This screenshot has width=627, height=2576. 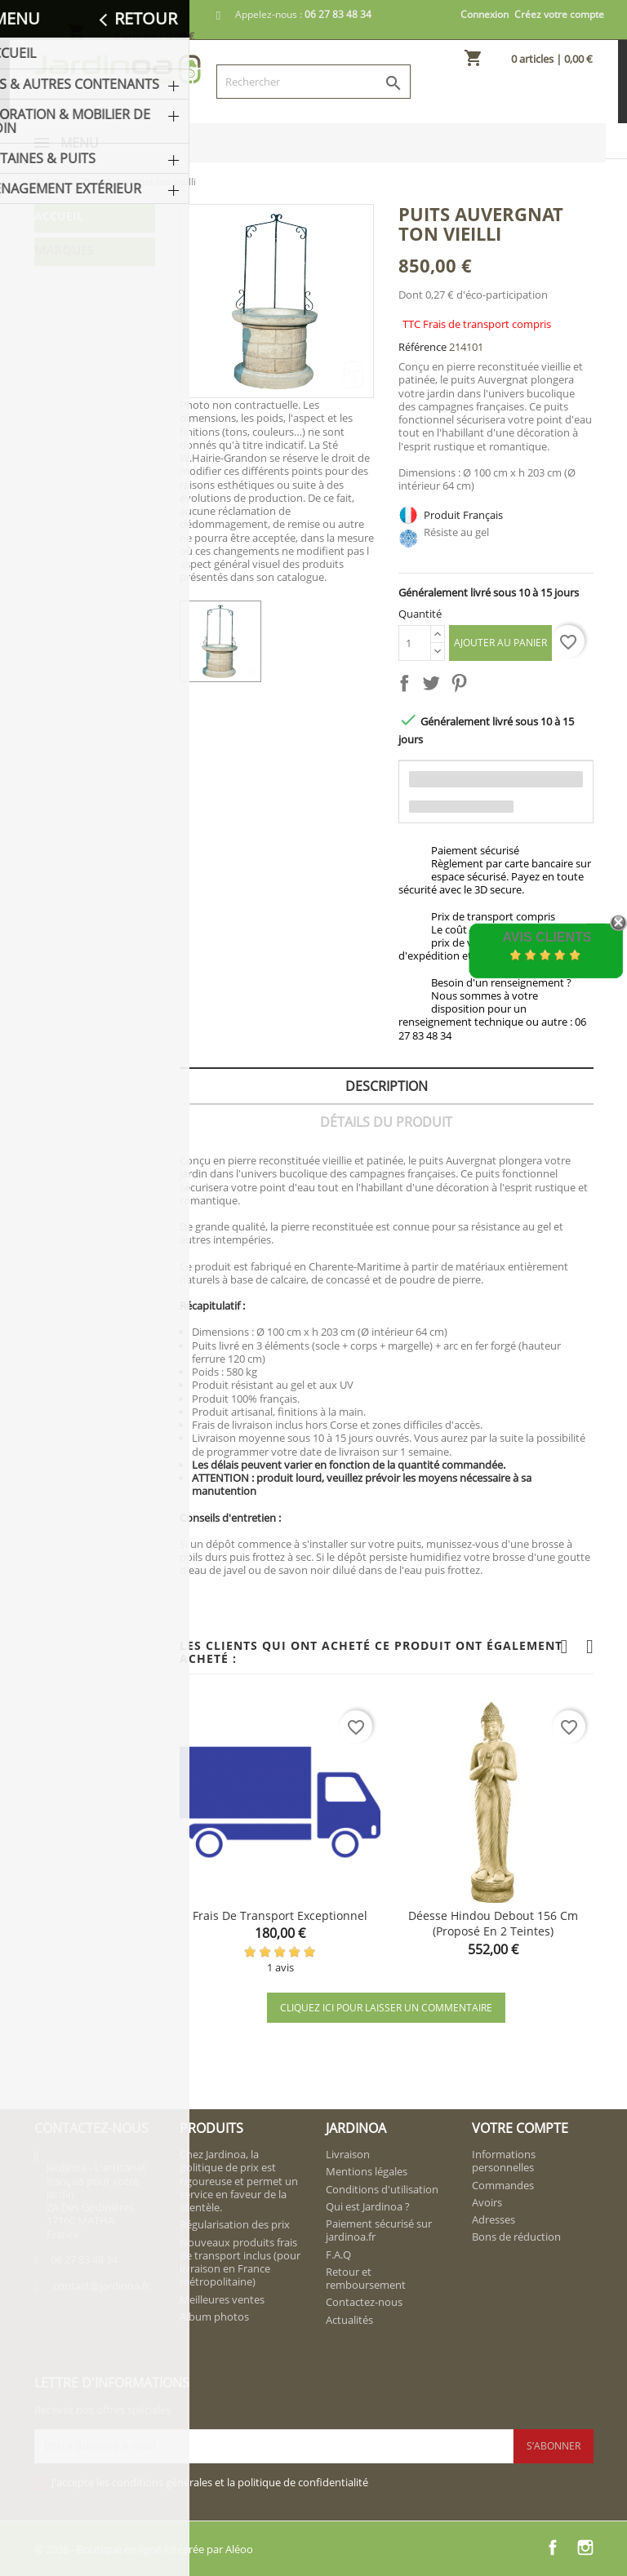 I want to click on Pinterest, so click(x=462, y=686).